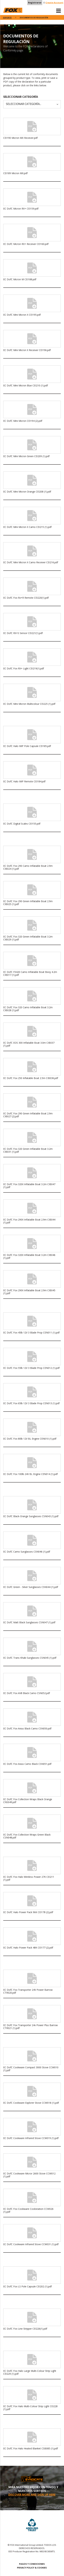 The width and height of the screenshot is (64, 2576). What do you see at coordinates (20, 97) in the screenshot?
I see `SELECCIONAR CATEGORÍA` at bounding box center [20, 97].